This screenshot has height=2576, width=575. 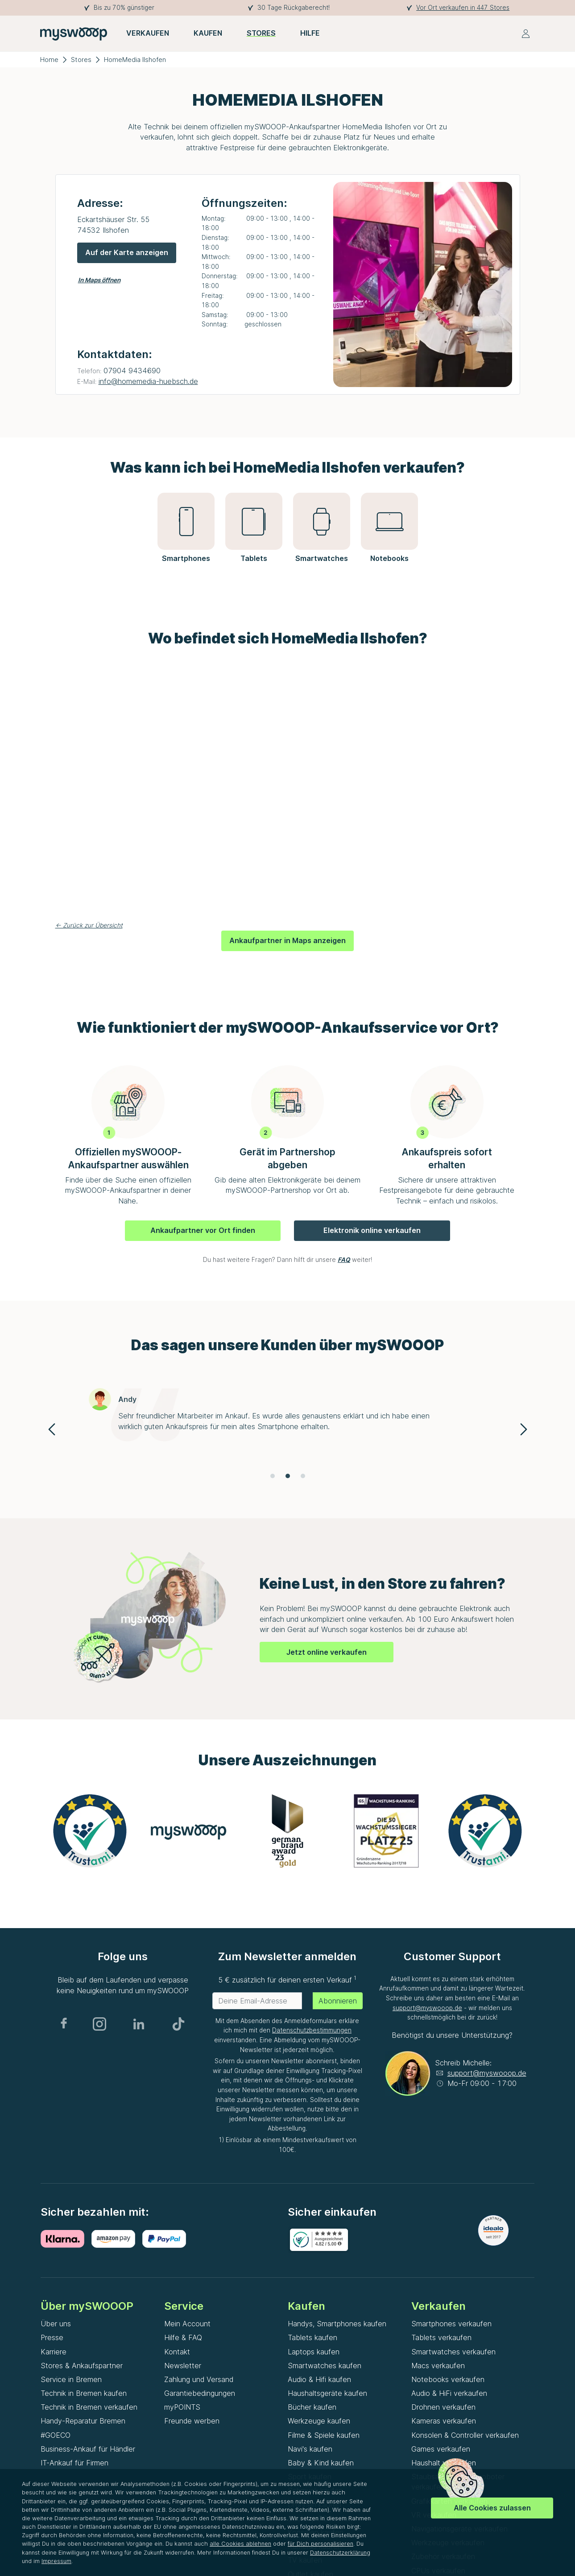 I want to click on Über uns, so click(x=56, y=2323).